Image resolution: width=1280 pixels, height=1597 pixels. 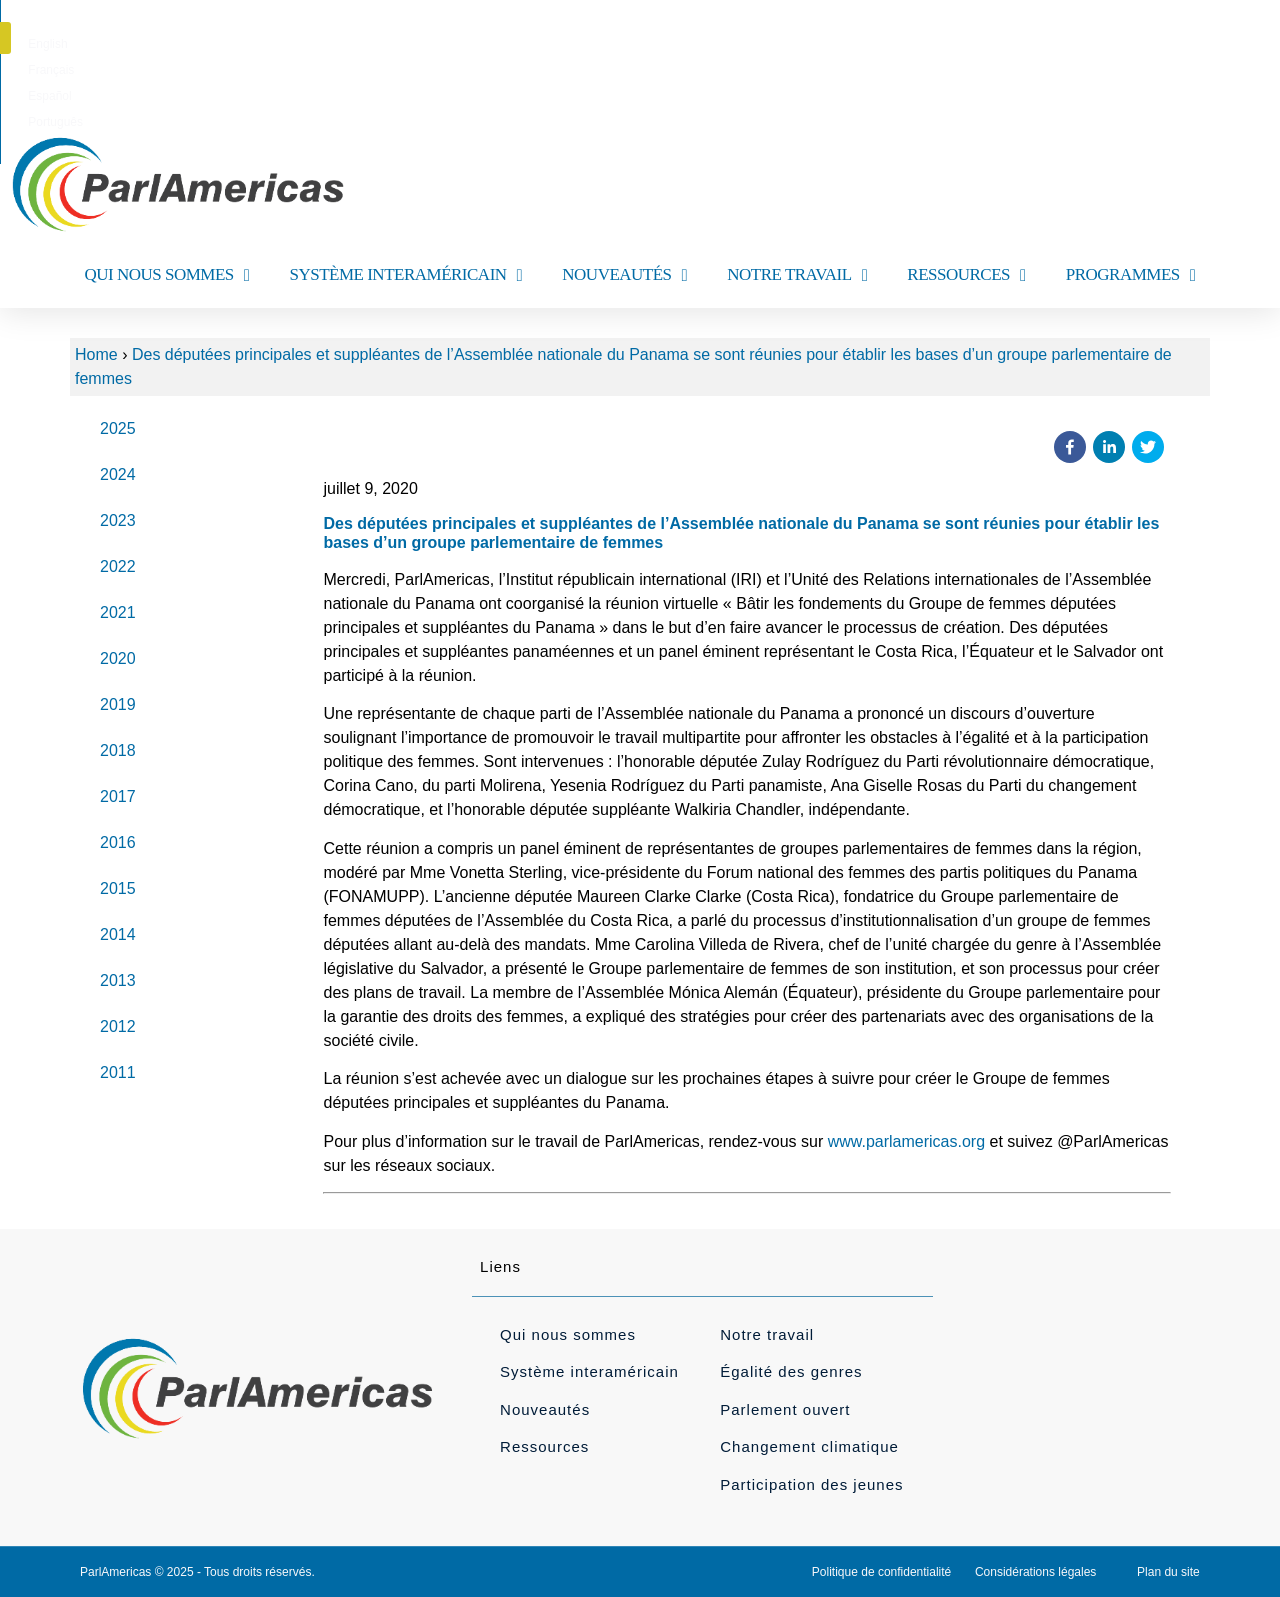 I want to click on Français [menuitem], so click(x=611, y=44).